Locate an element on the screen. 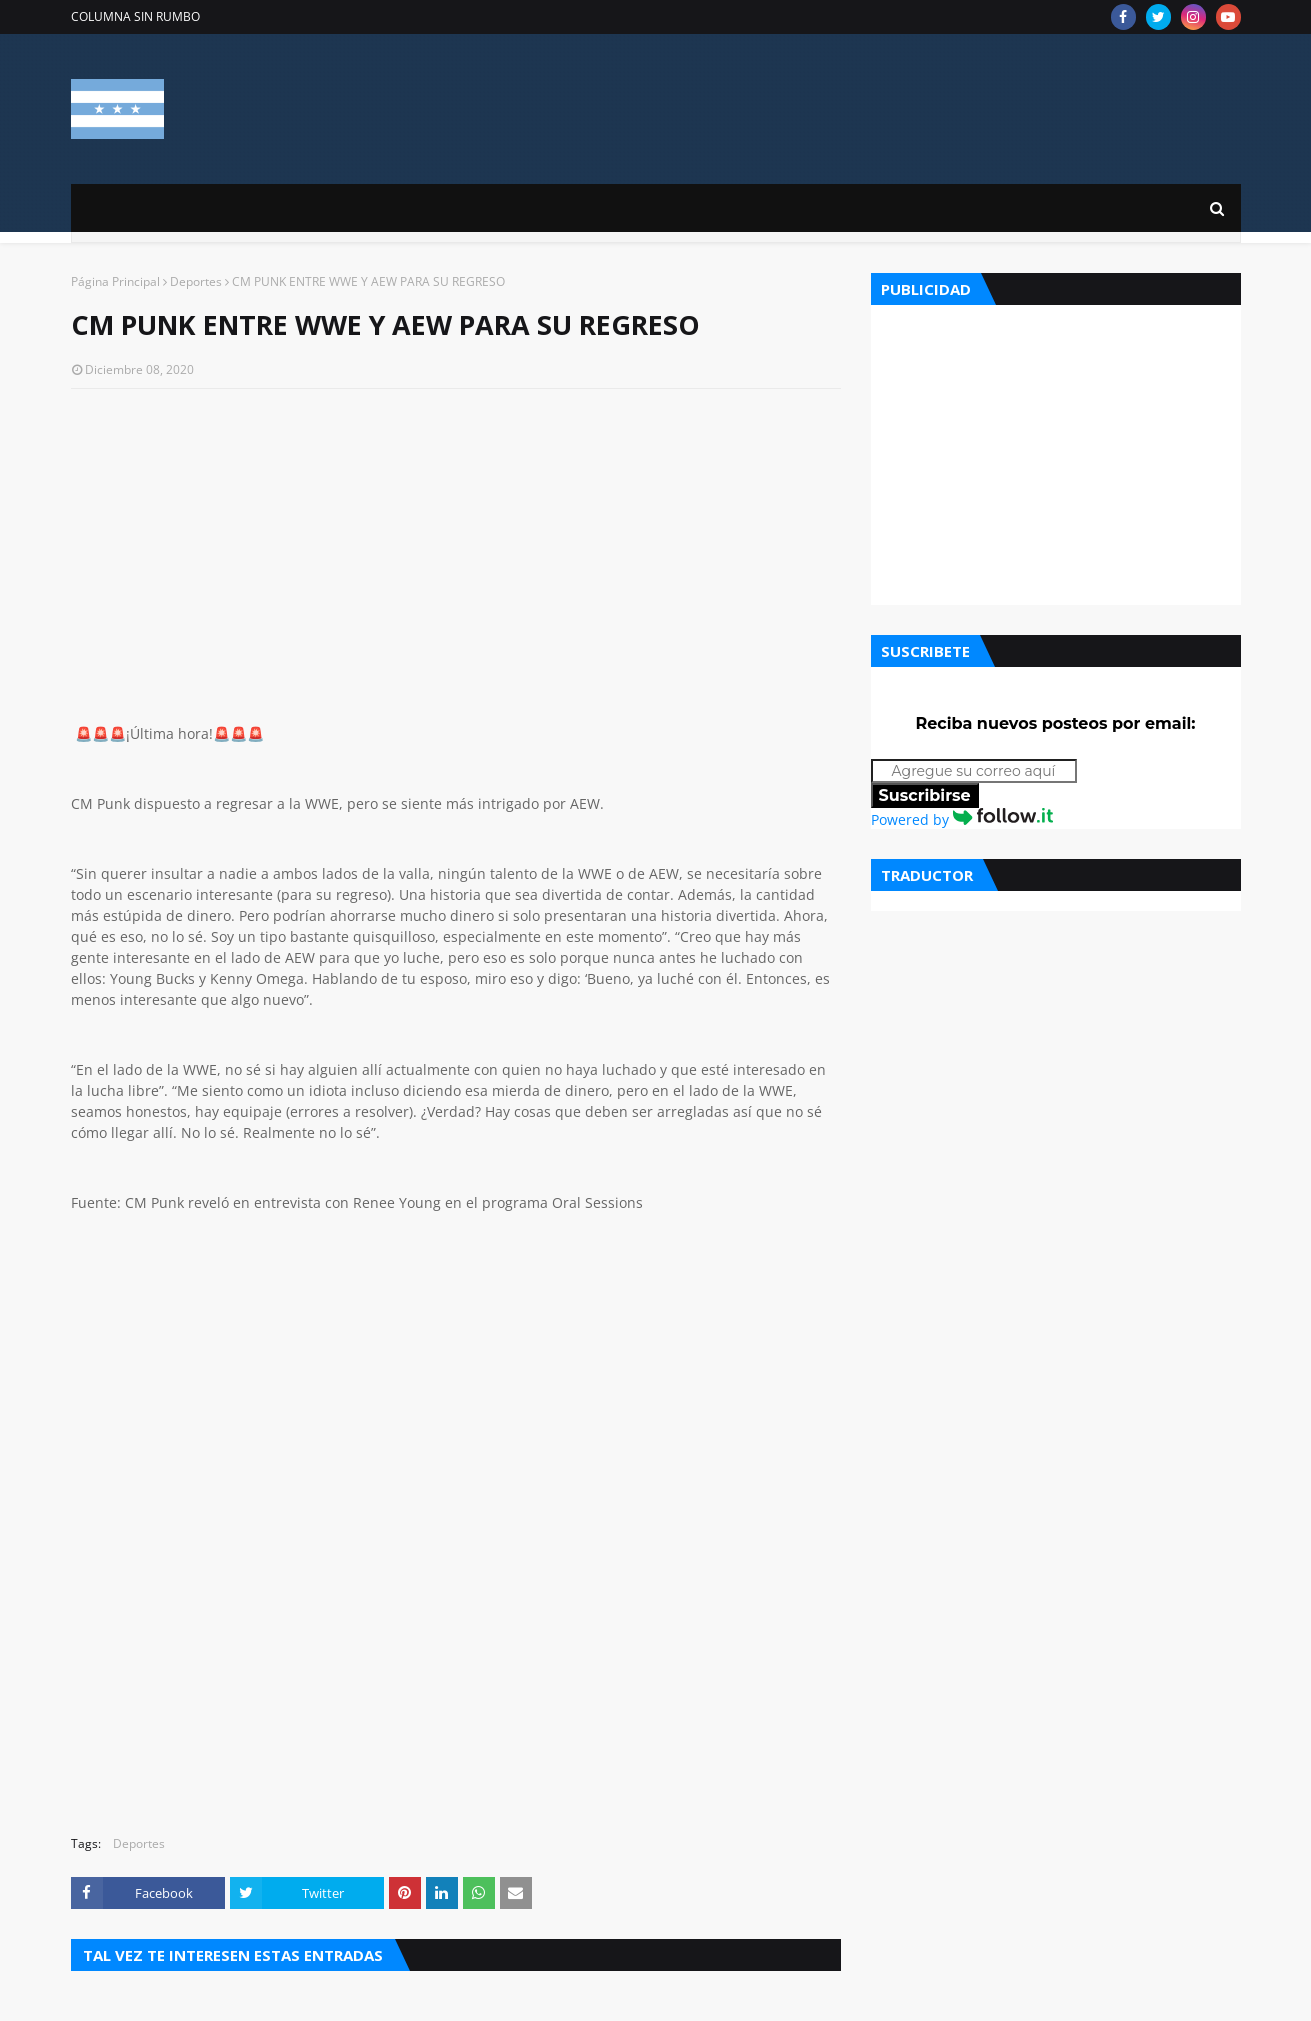  Suscribirse is located at coordinates (925, 795).